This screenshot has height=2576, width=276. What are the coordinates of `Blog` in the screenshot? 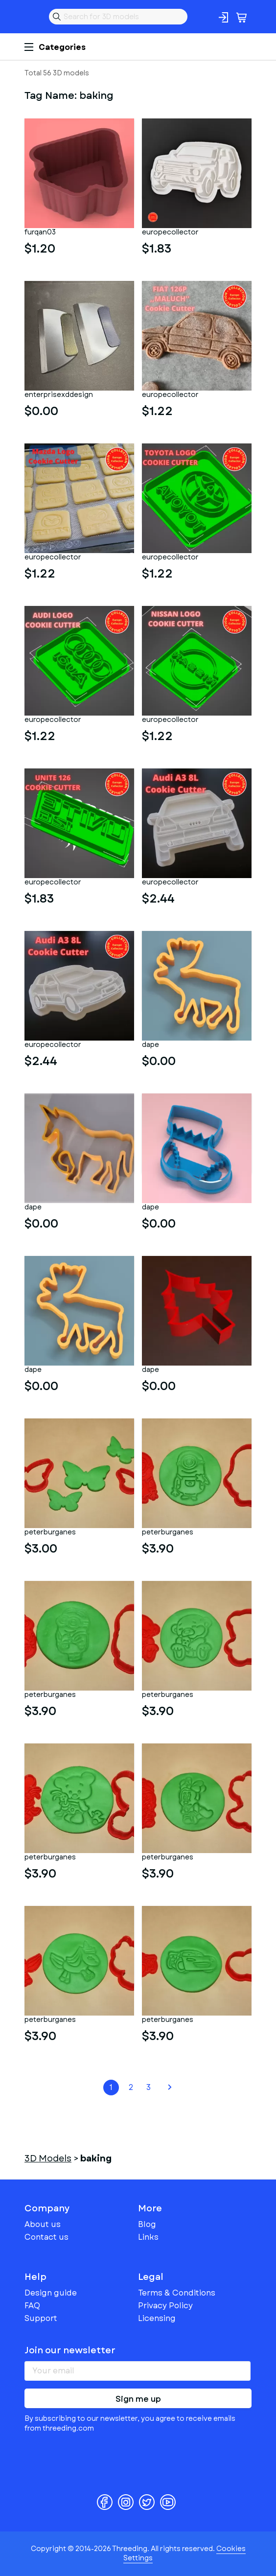 It's located at (147, 2224).